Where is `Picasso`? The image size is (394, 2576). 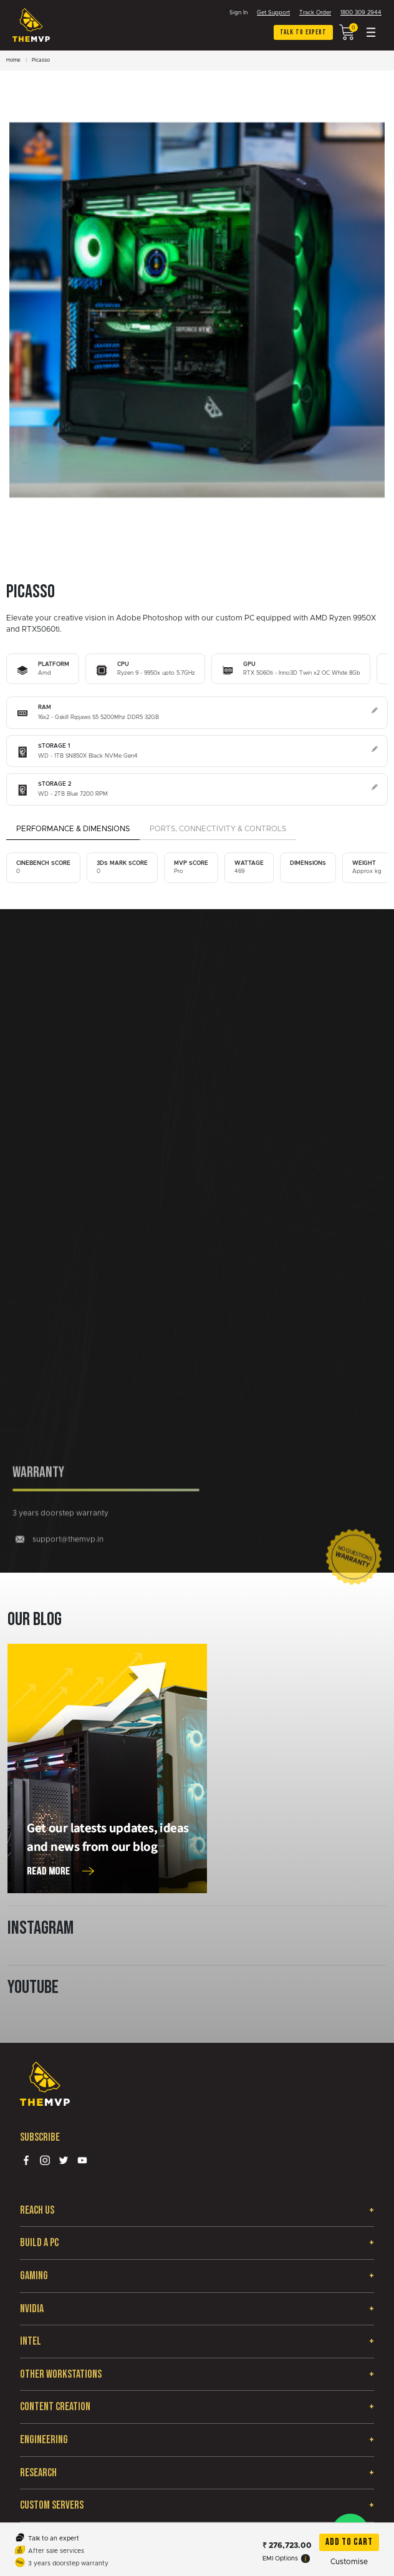 Picasso is located at coordinates (41, 60).